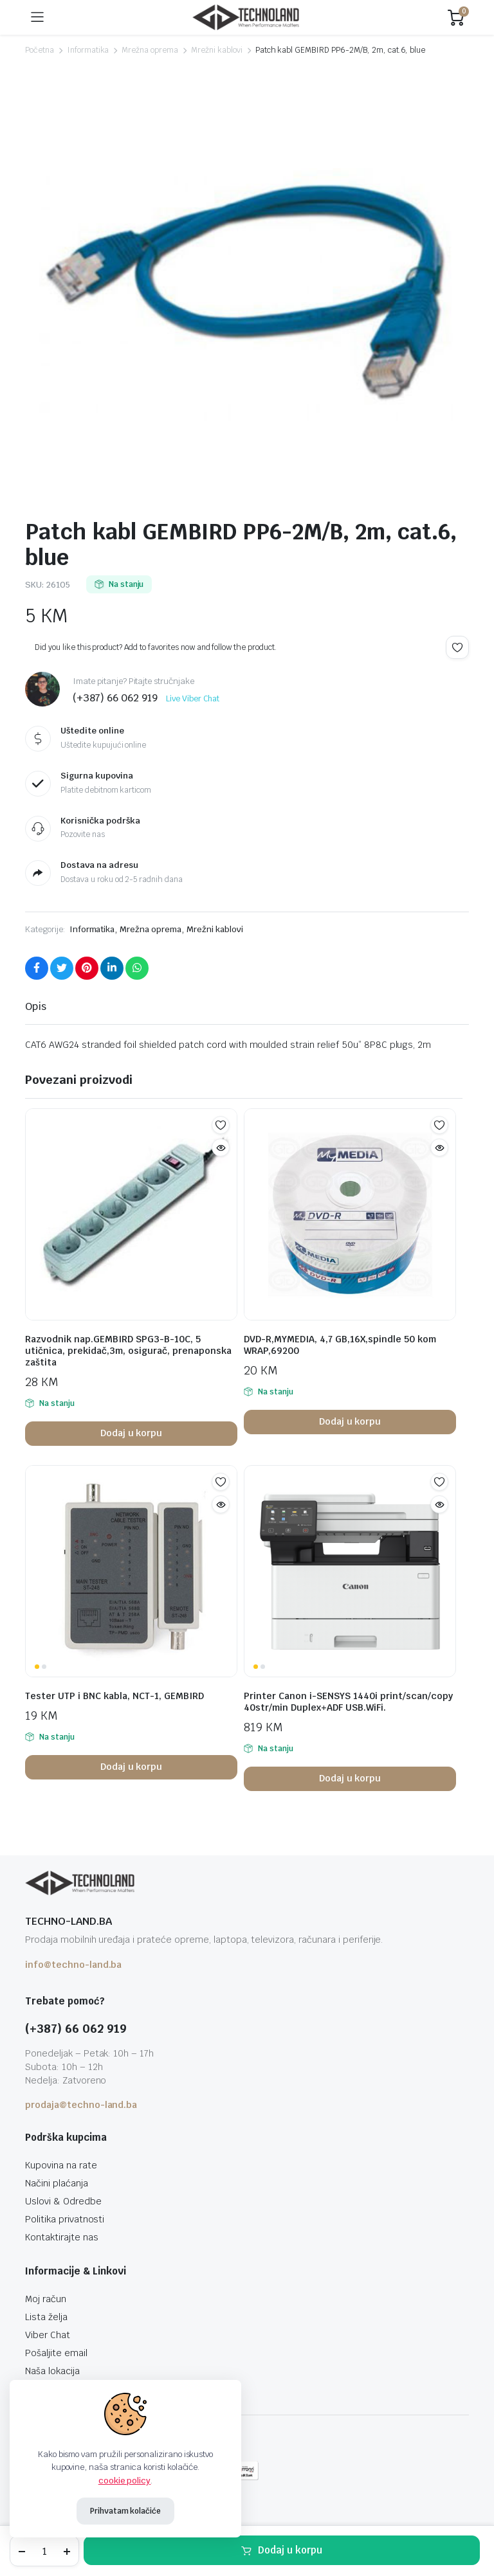 The height and width of the screenshot is (2576, 494). I want to click on Add to wishlist, so click(457, 647).